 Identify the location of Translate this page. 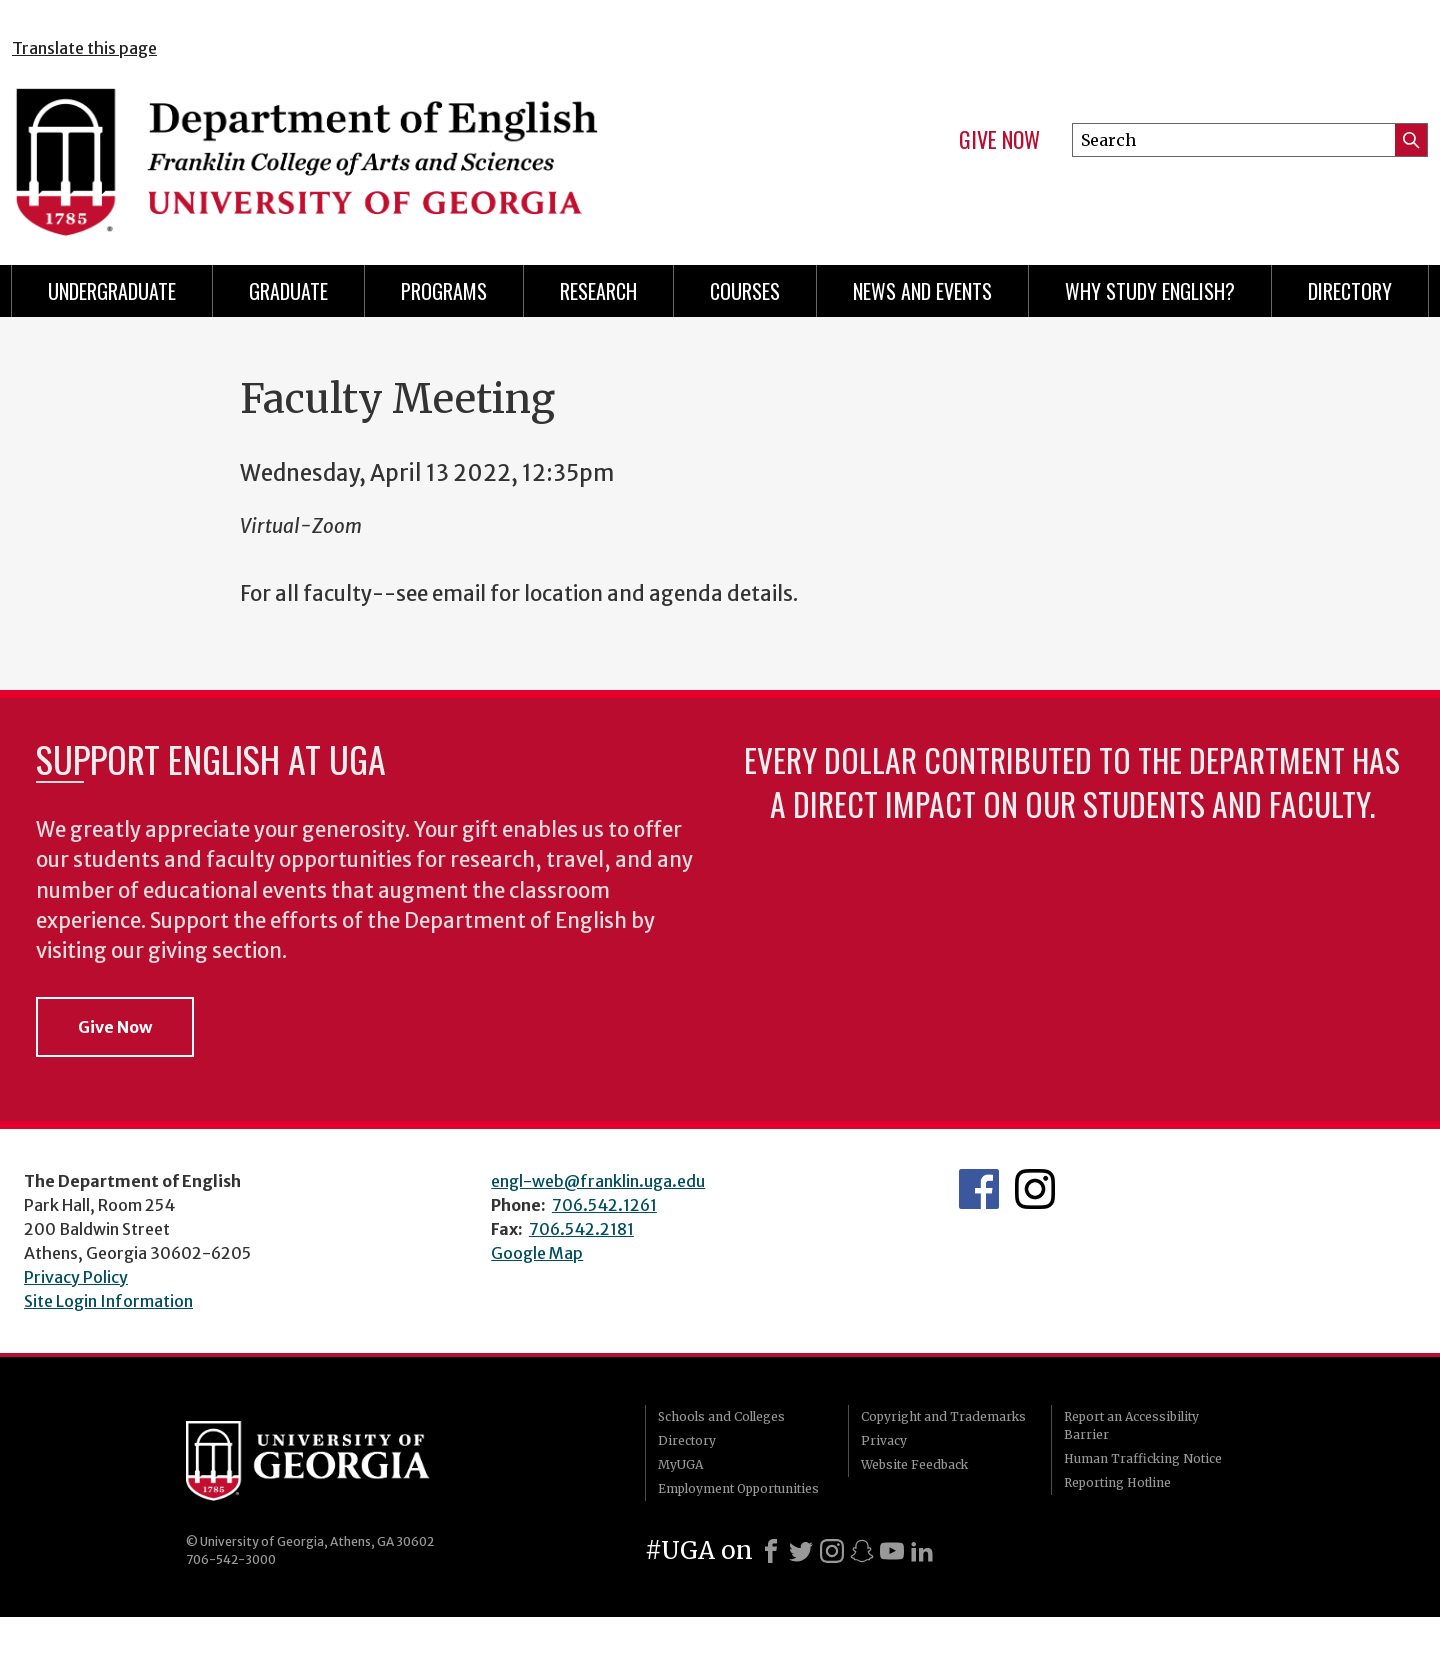
(84, 48).